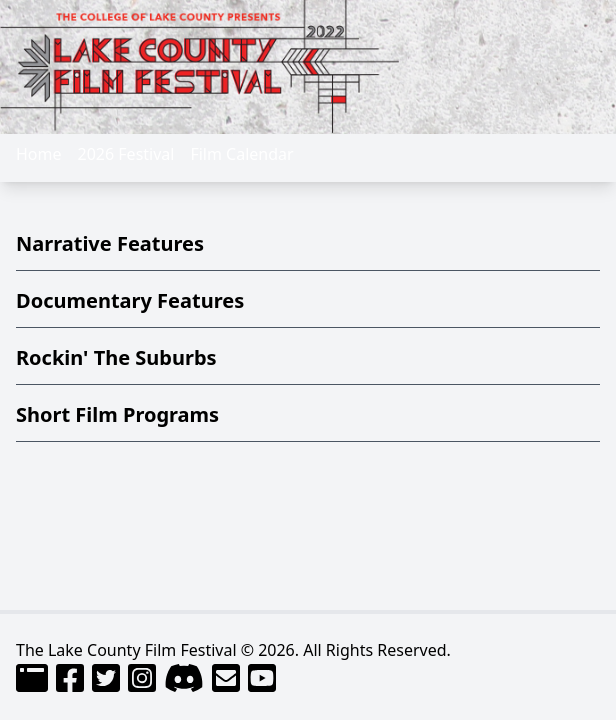 Image resolution: width=616 pixels, height=720 pixels. What do you see at coordinates (241, 154) in the screenshot?
I see `Film Calendar` at bounding box center [241, 154].